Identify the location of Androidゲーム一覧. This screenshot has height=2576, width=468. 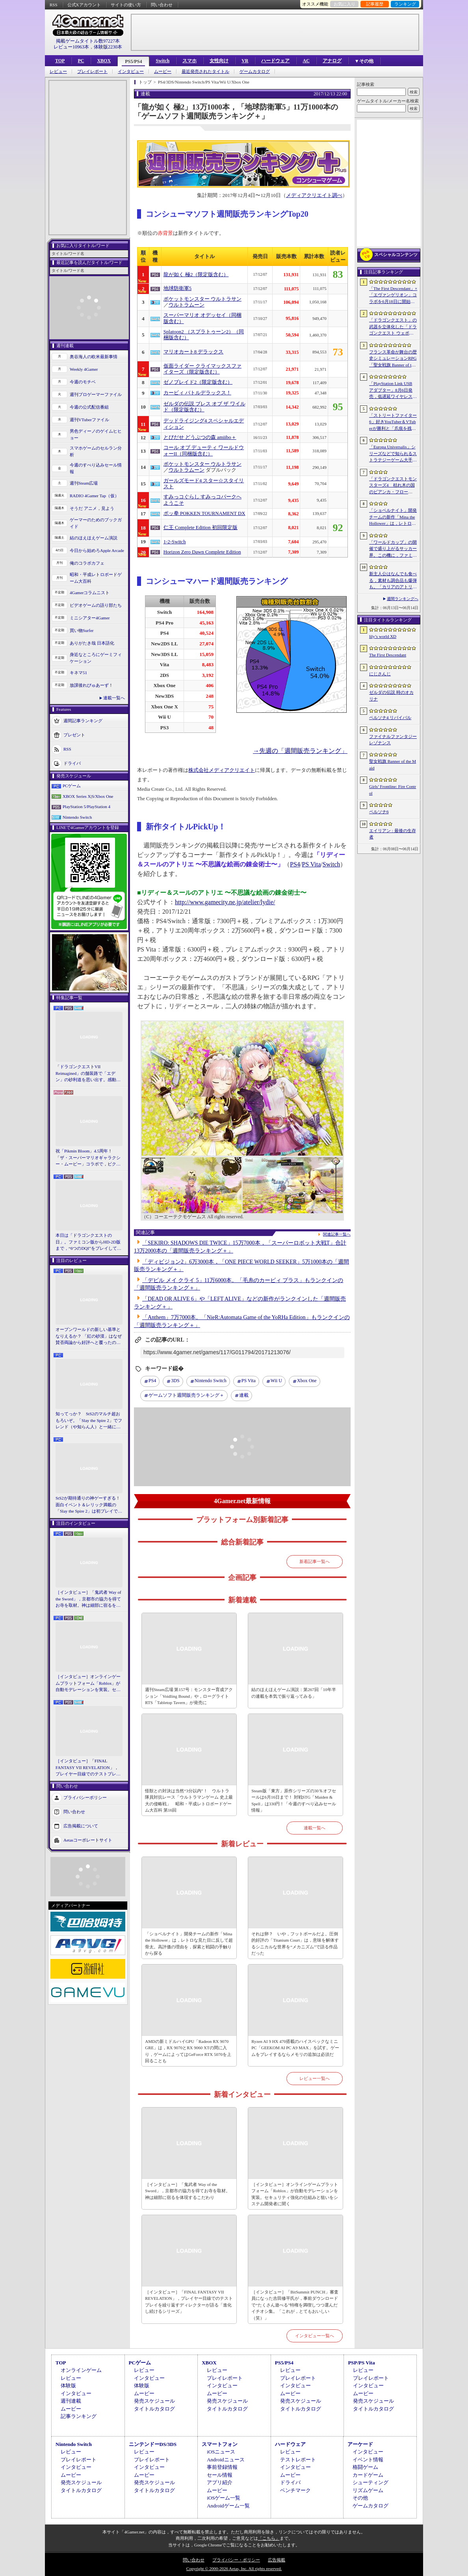
(228, 2506).